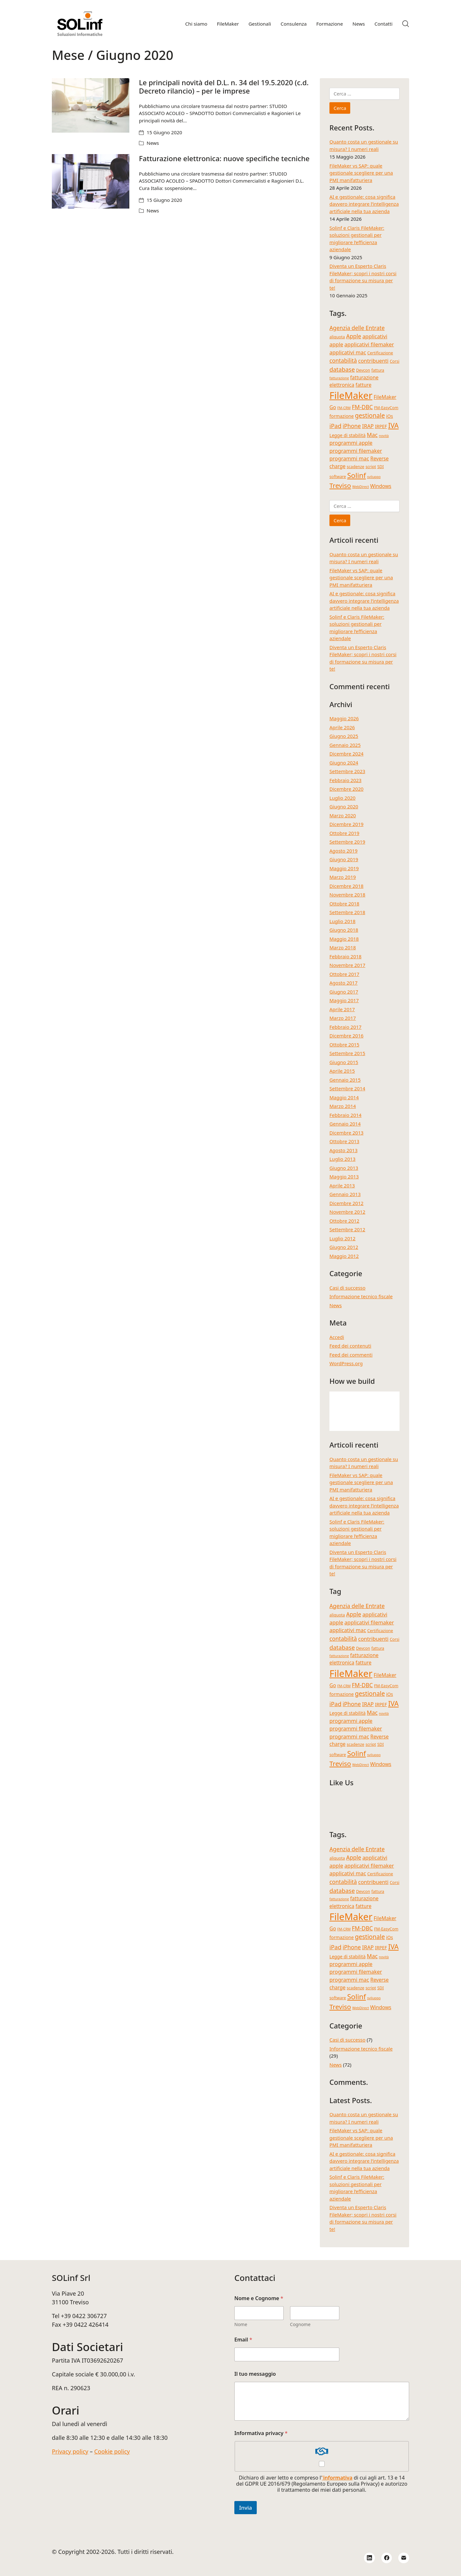 This screenshot has height=2576, width=461. I want to click on [Email], so click(403, 2558).